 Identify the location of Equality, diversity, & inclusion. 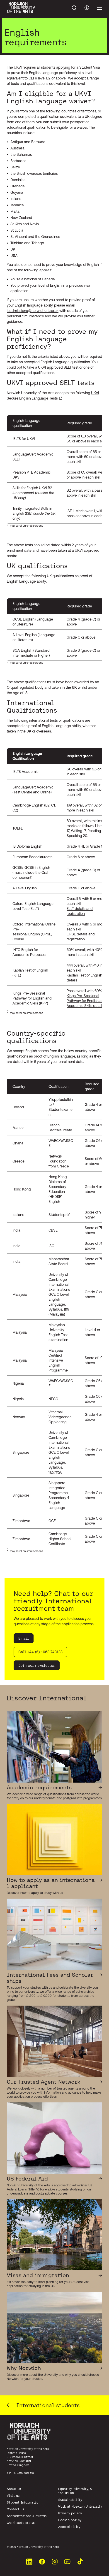
(75, 2491).